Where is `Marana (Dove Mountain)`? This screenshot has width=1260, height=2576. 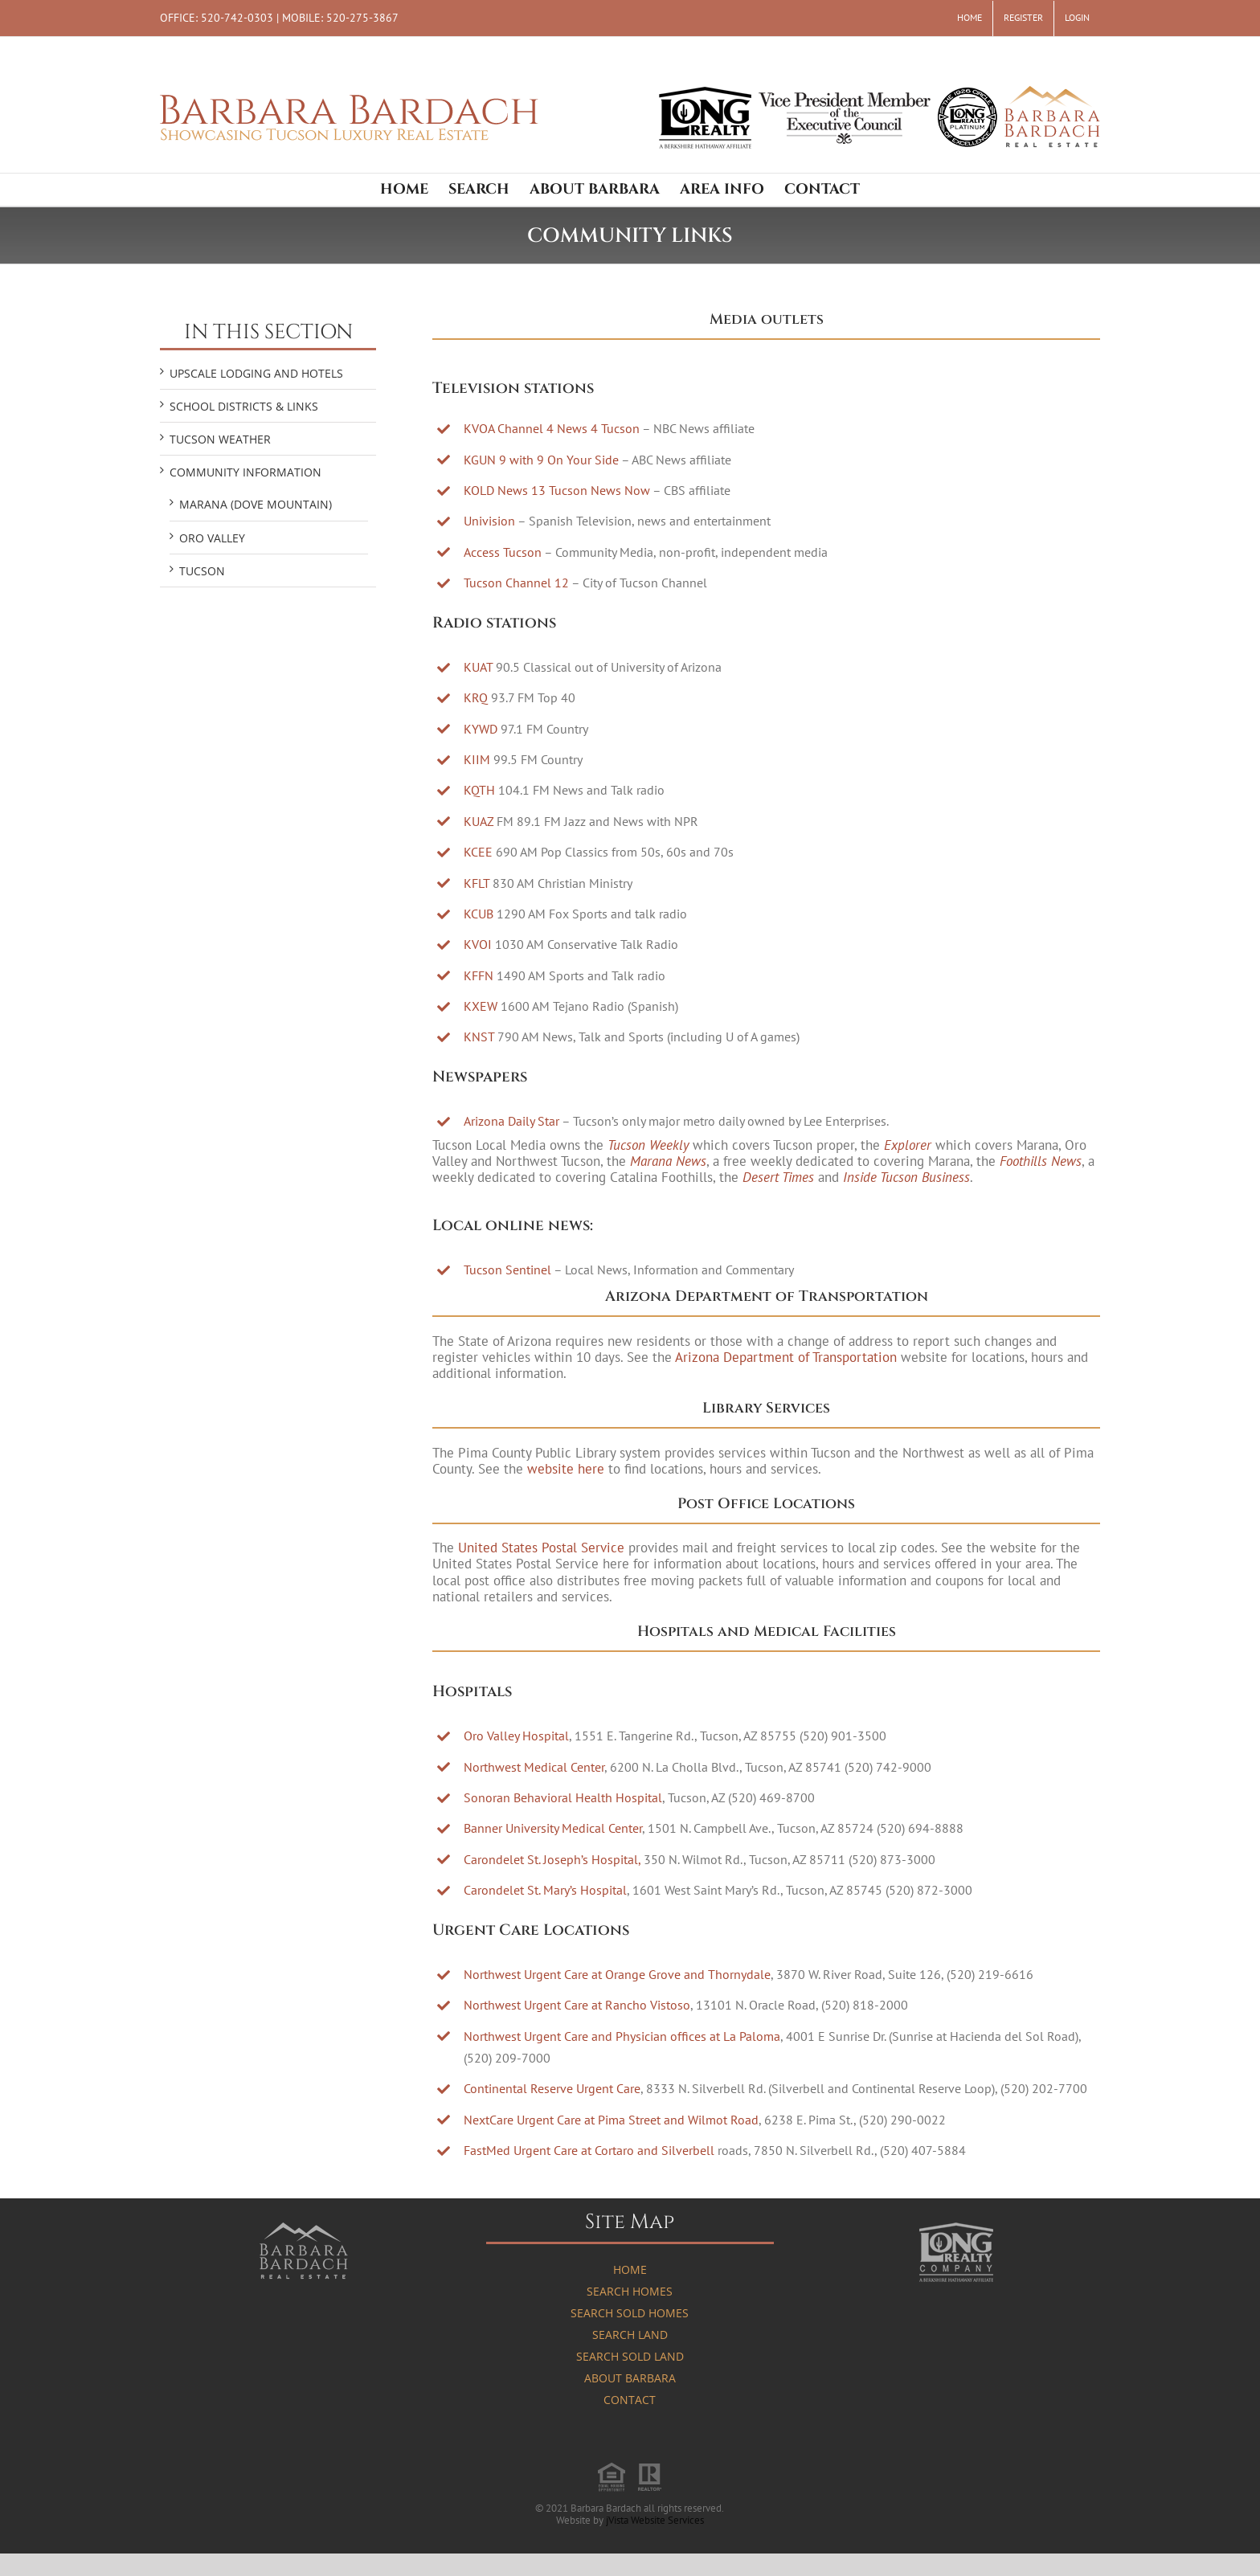
Marana (Dove Mountain) is located at coordinates (255, 504).